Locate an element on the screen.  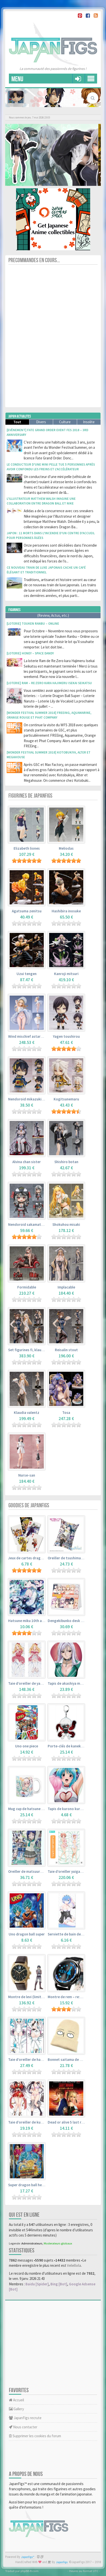
L’illustrateur Matthew Walsh imagine une collaboration entre Dragon Ball et Nike is located at coordinates (41, 501).